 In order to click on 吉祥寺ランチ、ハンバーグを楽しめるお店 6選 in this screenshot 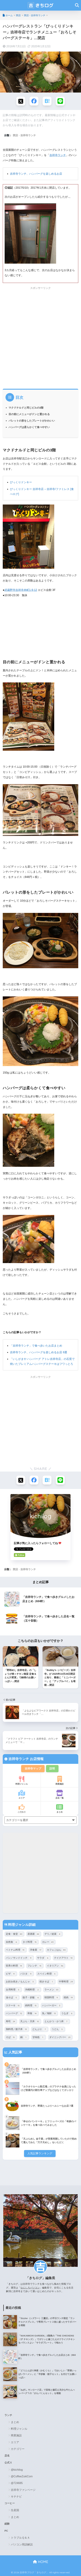, I will do `click(38, 1352)`.